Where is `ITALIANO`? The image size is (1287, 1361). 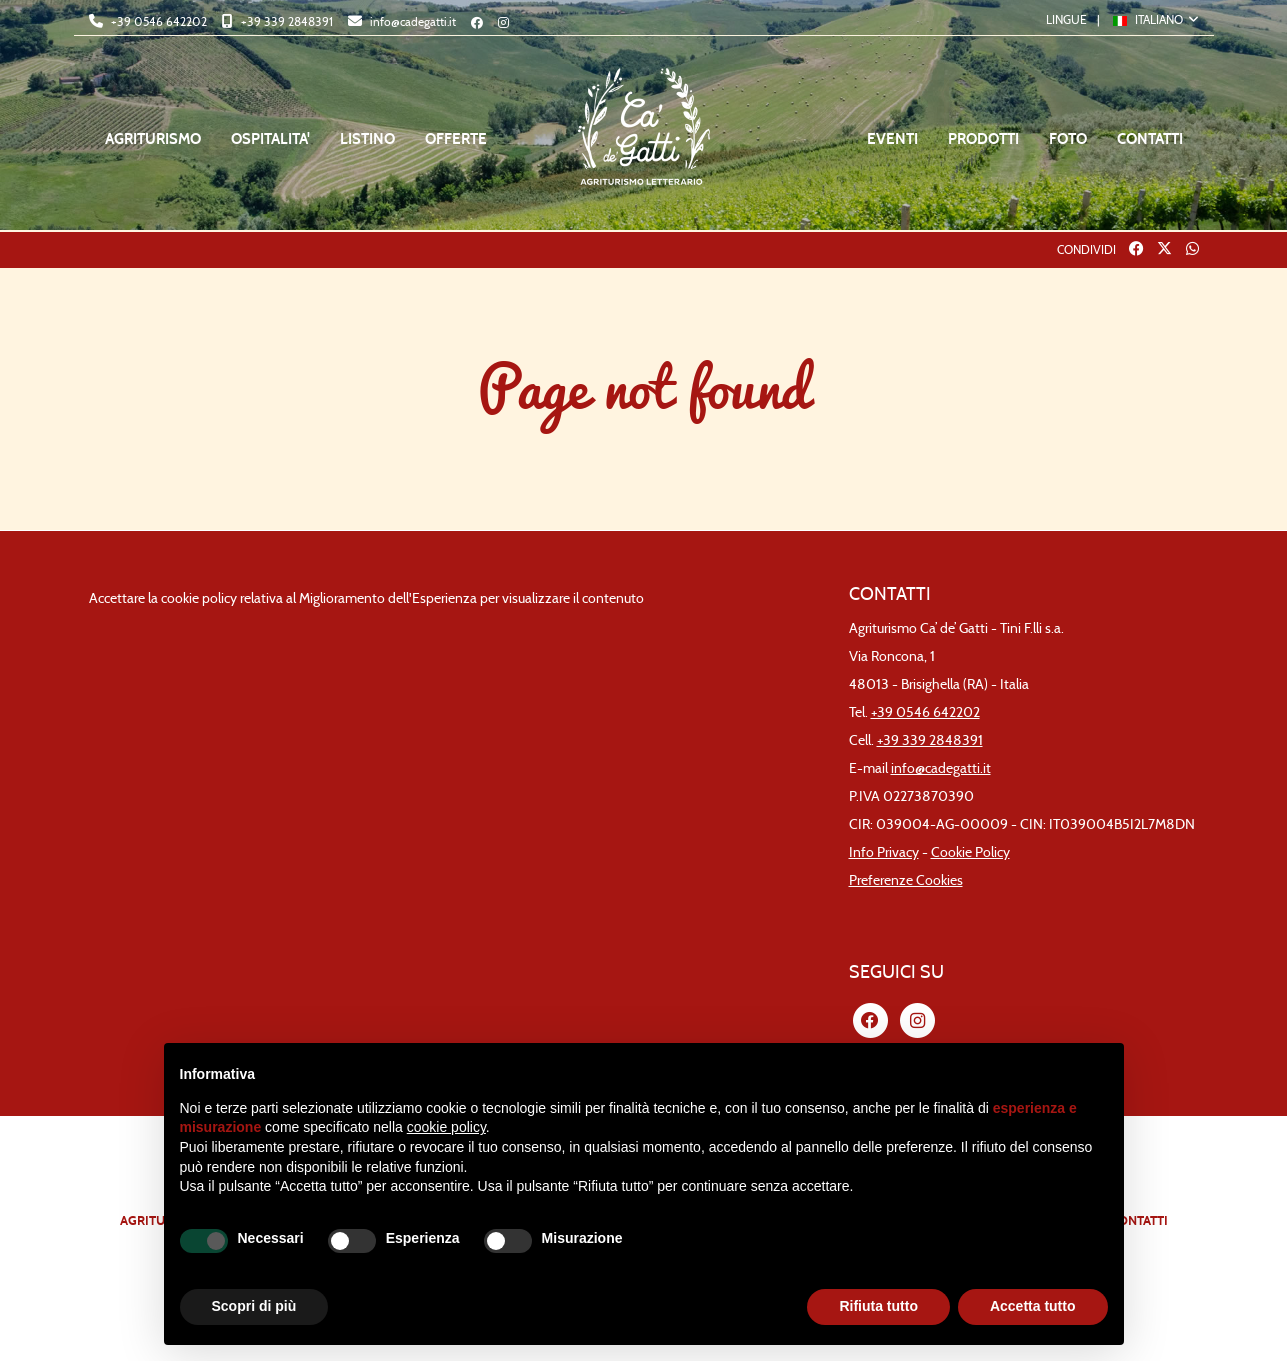
ITALIANO is located at coordinates (1149, 19).